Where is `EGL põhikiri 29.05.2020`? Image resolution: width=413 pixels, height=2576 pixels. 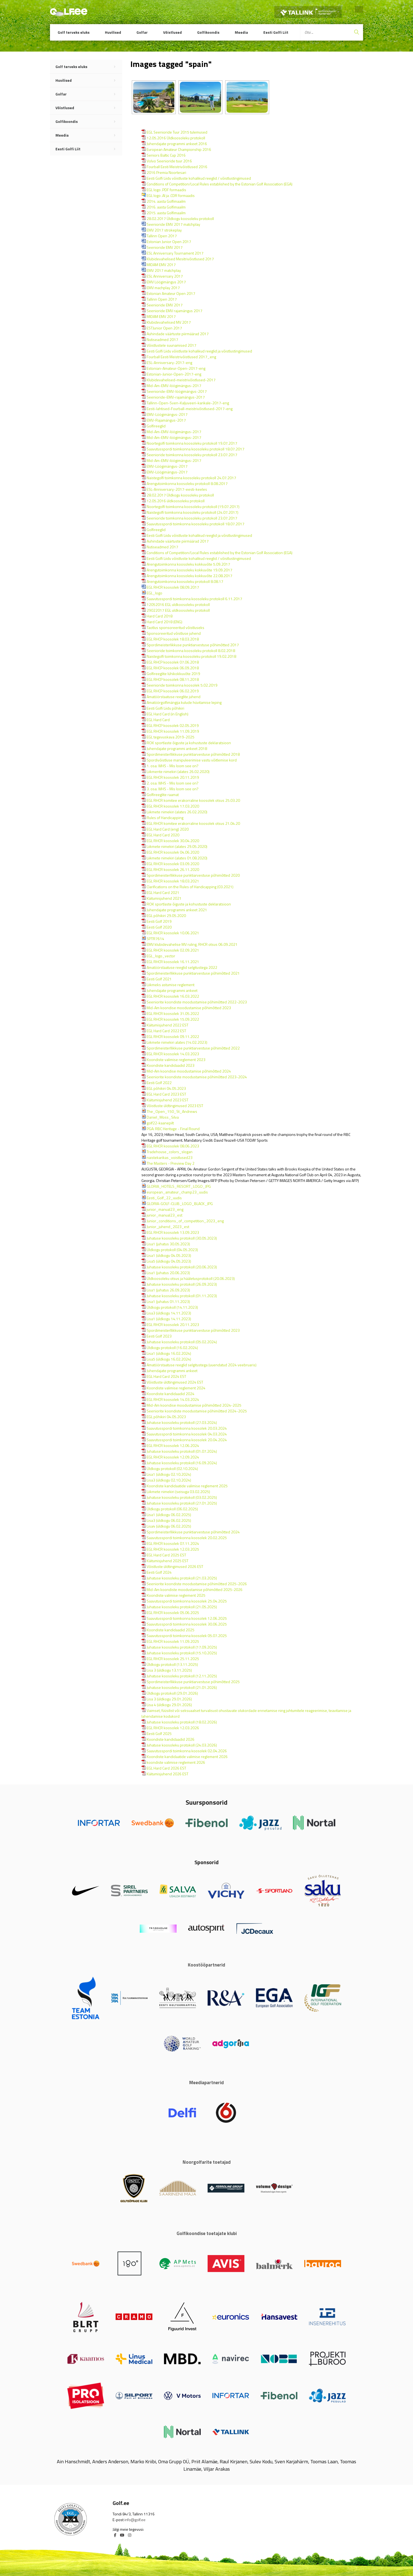
EGL põhikiri 29.05.2020 is located at coordinates (166, 915).